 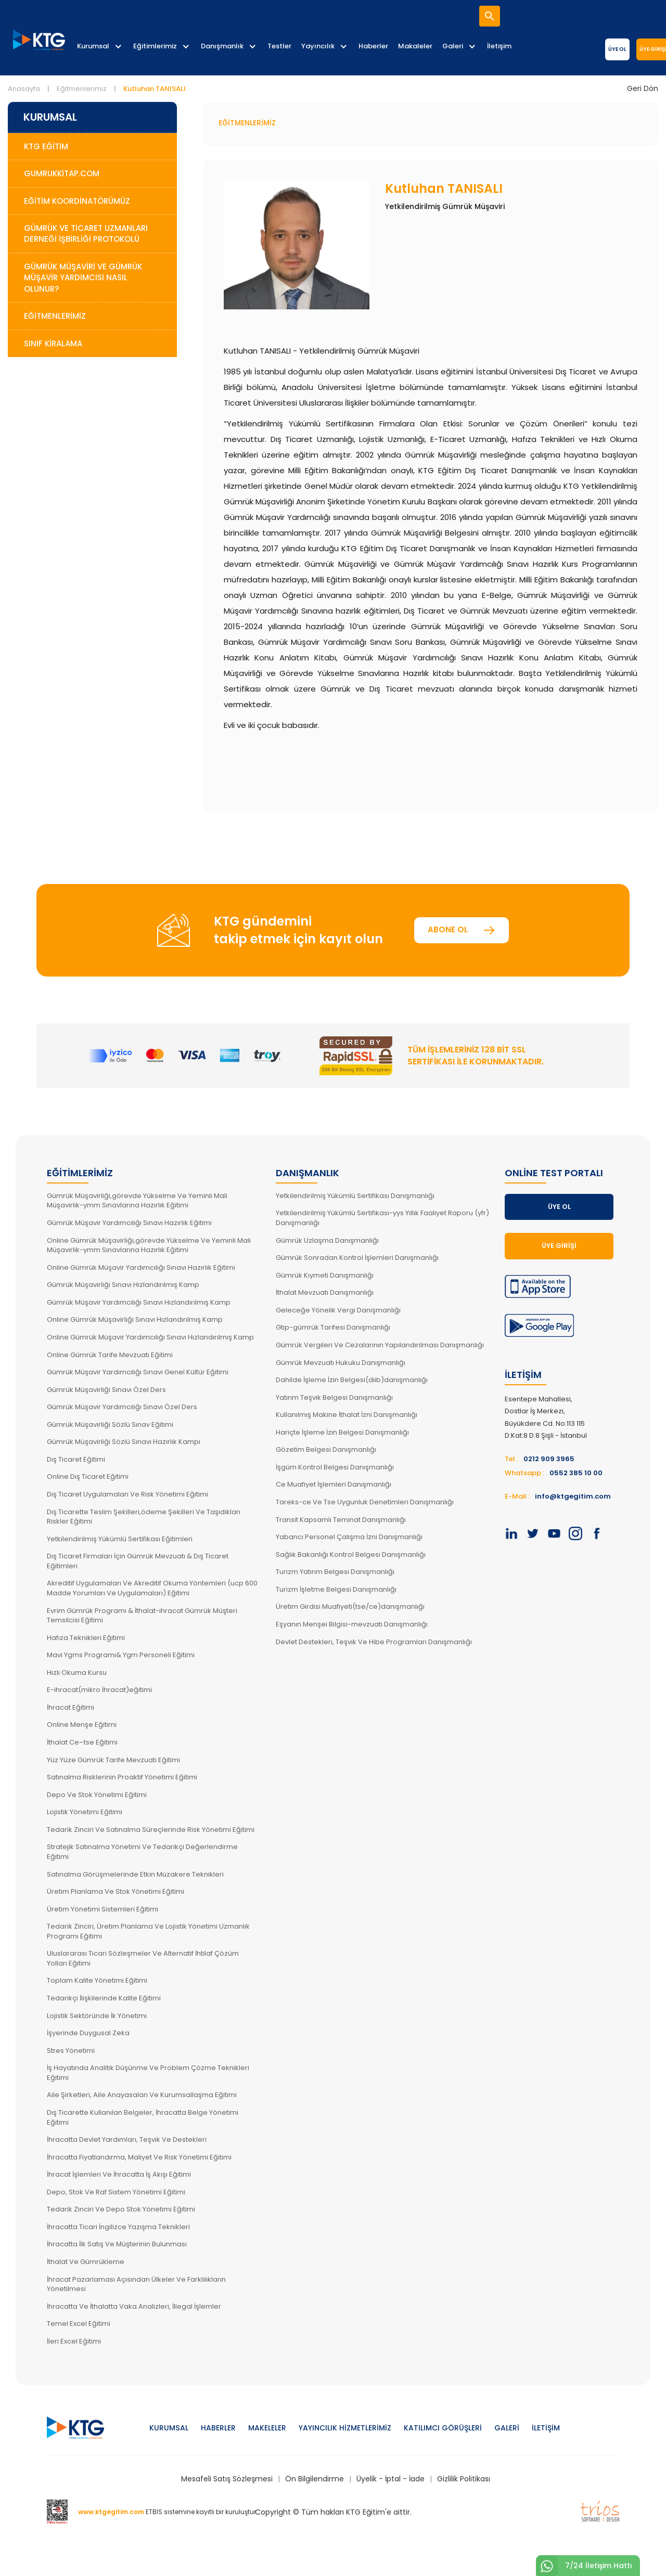 What do you see at coordinates (121, 1655) in the screenshot?
I see `Mavi Ygms Programı& Ygm Personeli Eğitimi` at bounding box center [121, 1655].